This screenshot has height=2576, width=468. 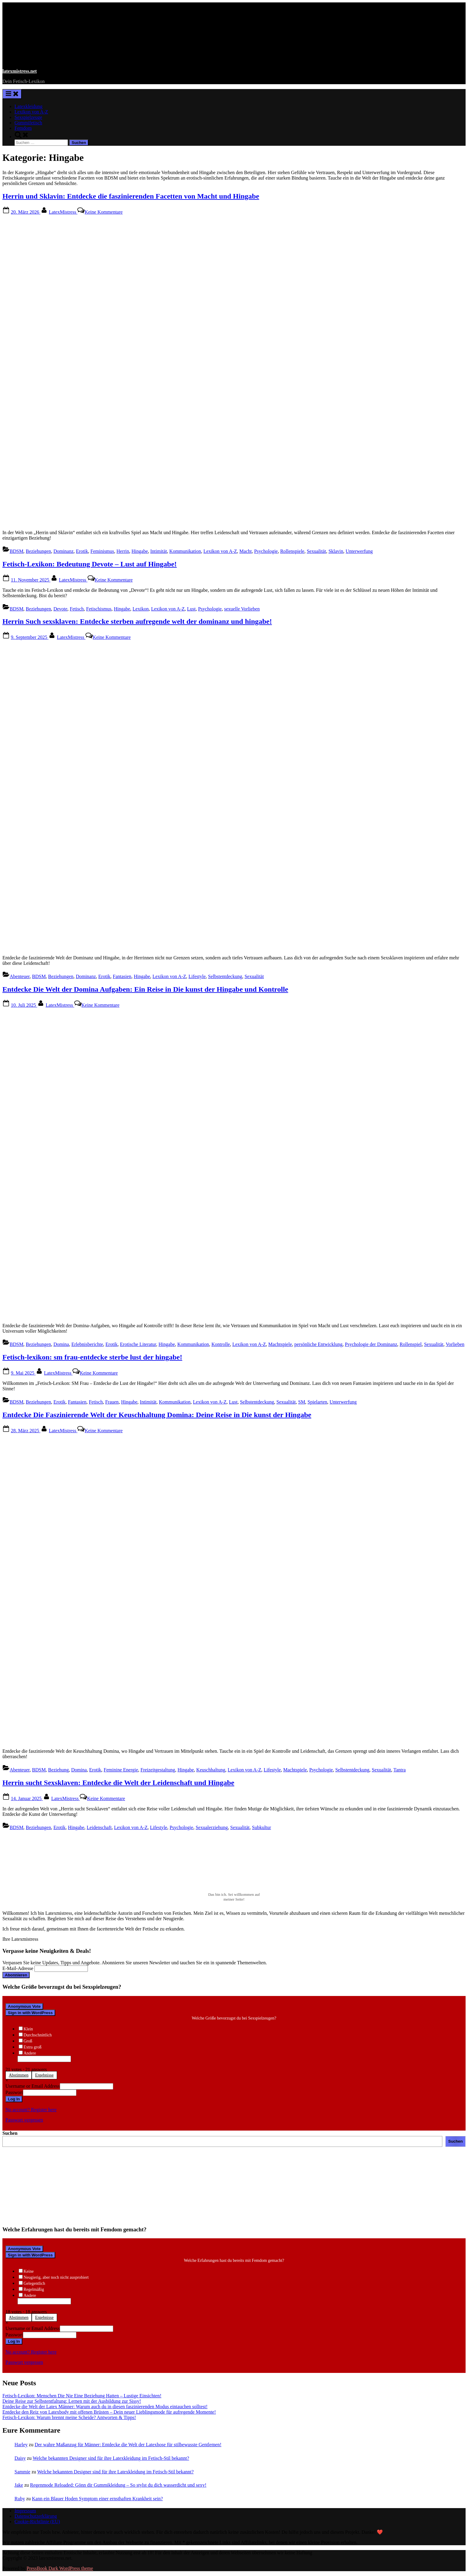 What do you see at coordinates (20, 976) in the screenshot?
I see `Abenteuer` at bounding box center [20, 976].